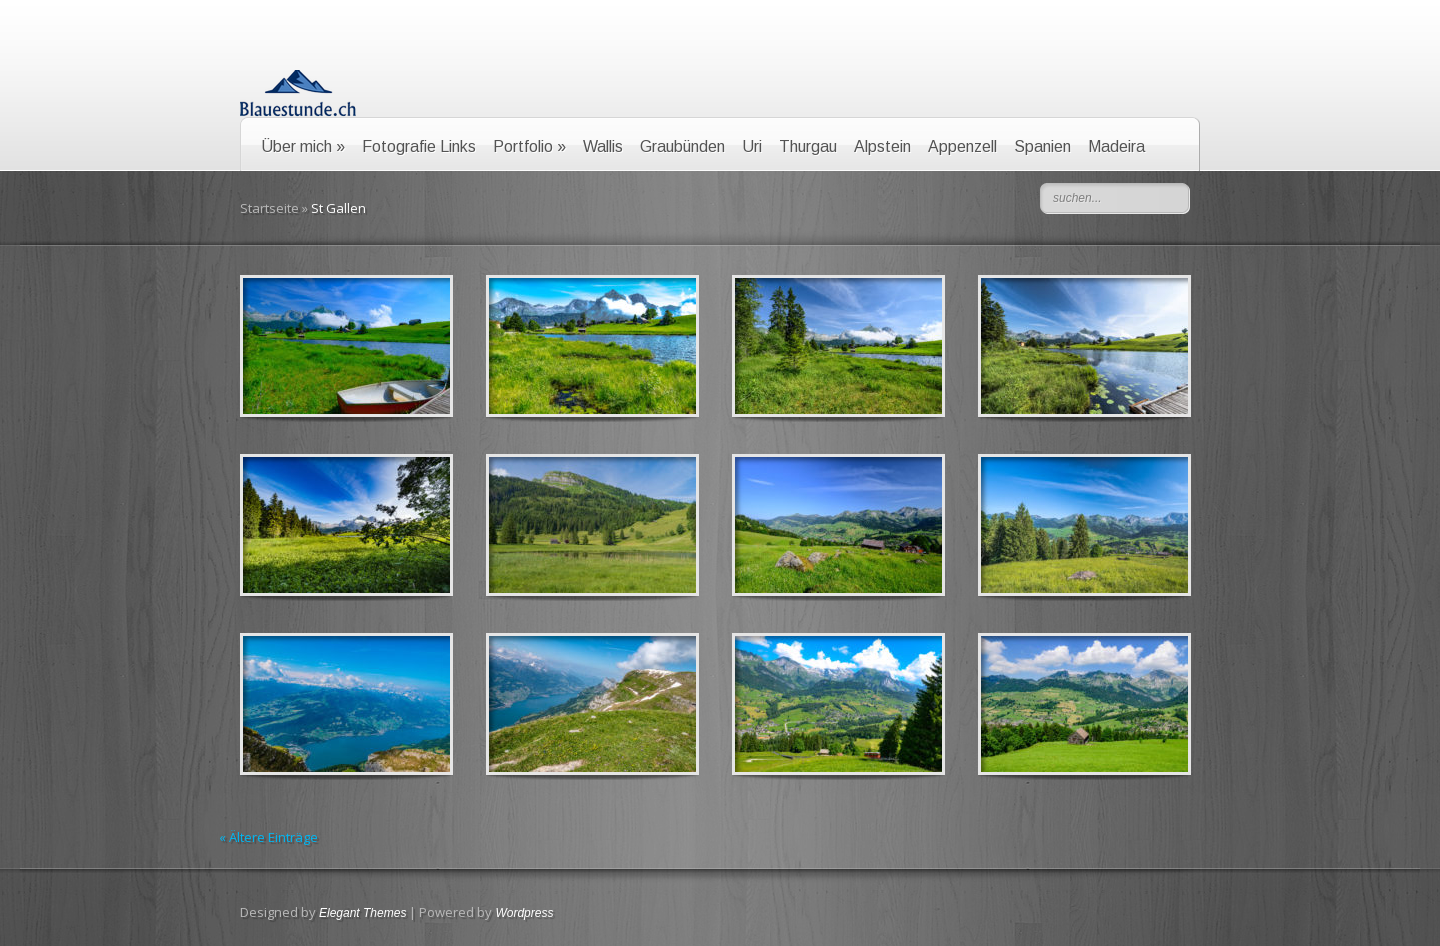 Image resolution: width=1440 pixels, height=946 pixels. I want to click on Portfolio, so click(529, 146).